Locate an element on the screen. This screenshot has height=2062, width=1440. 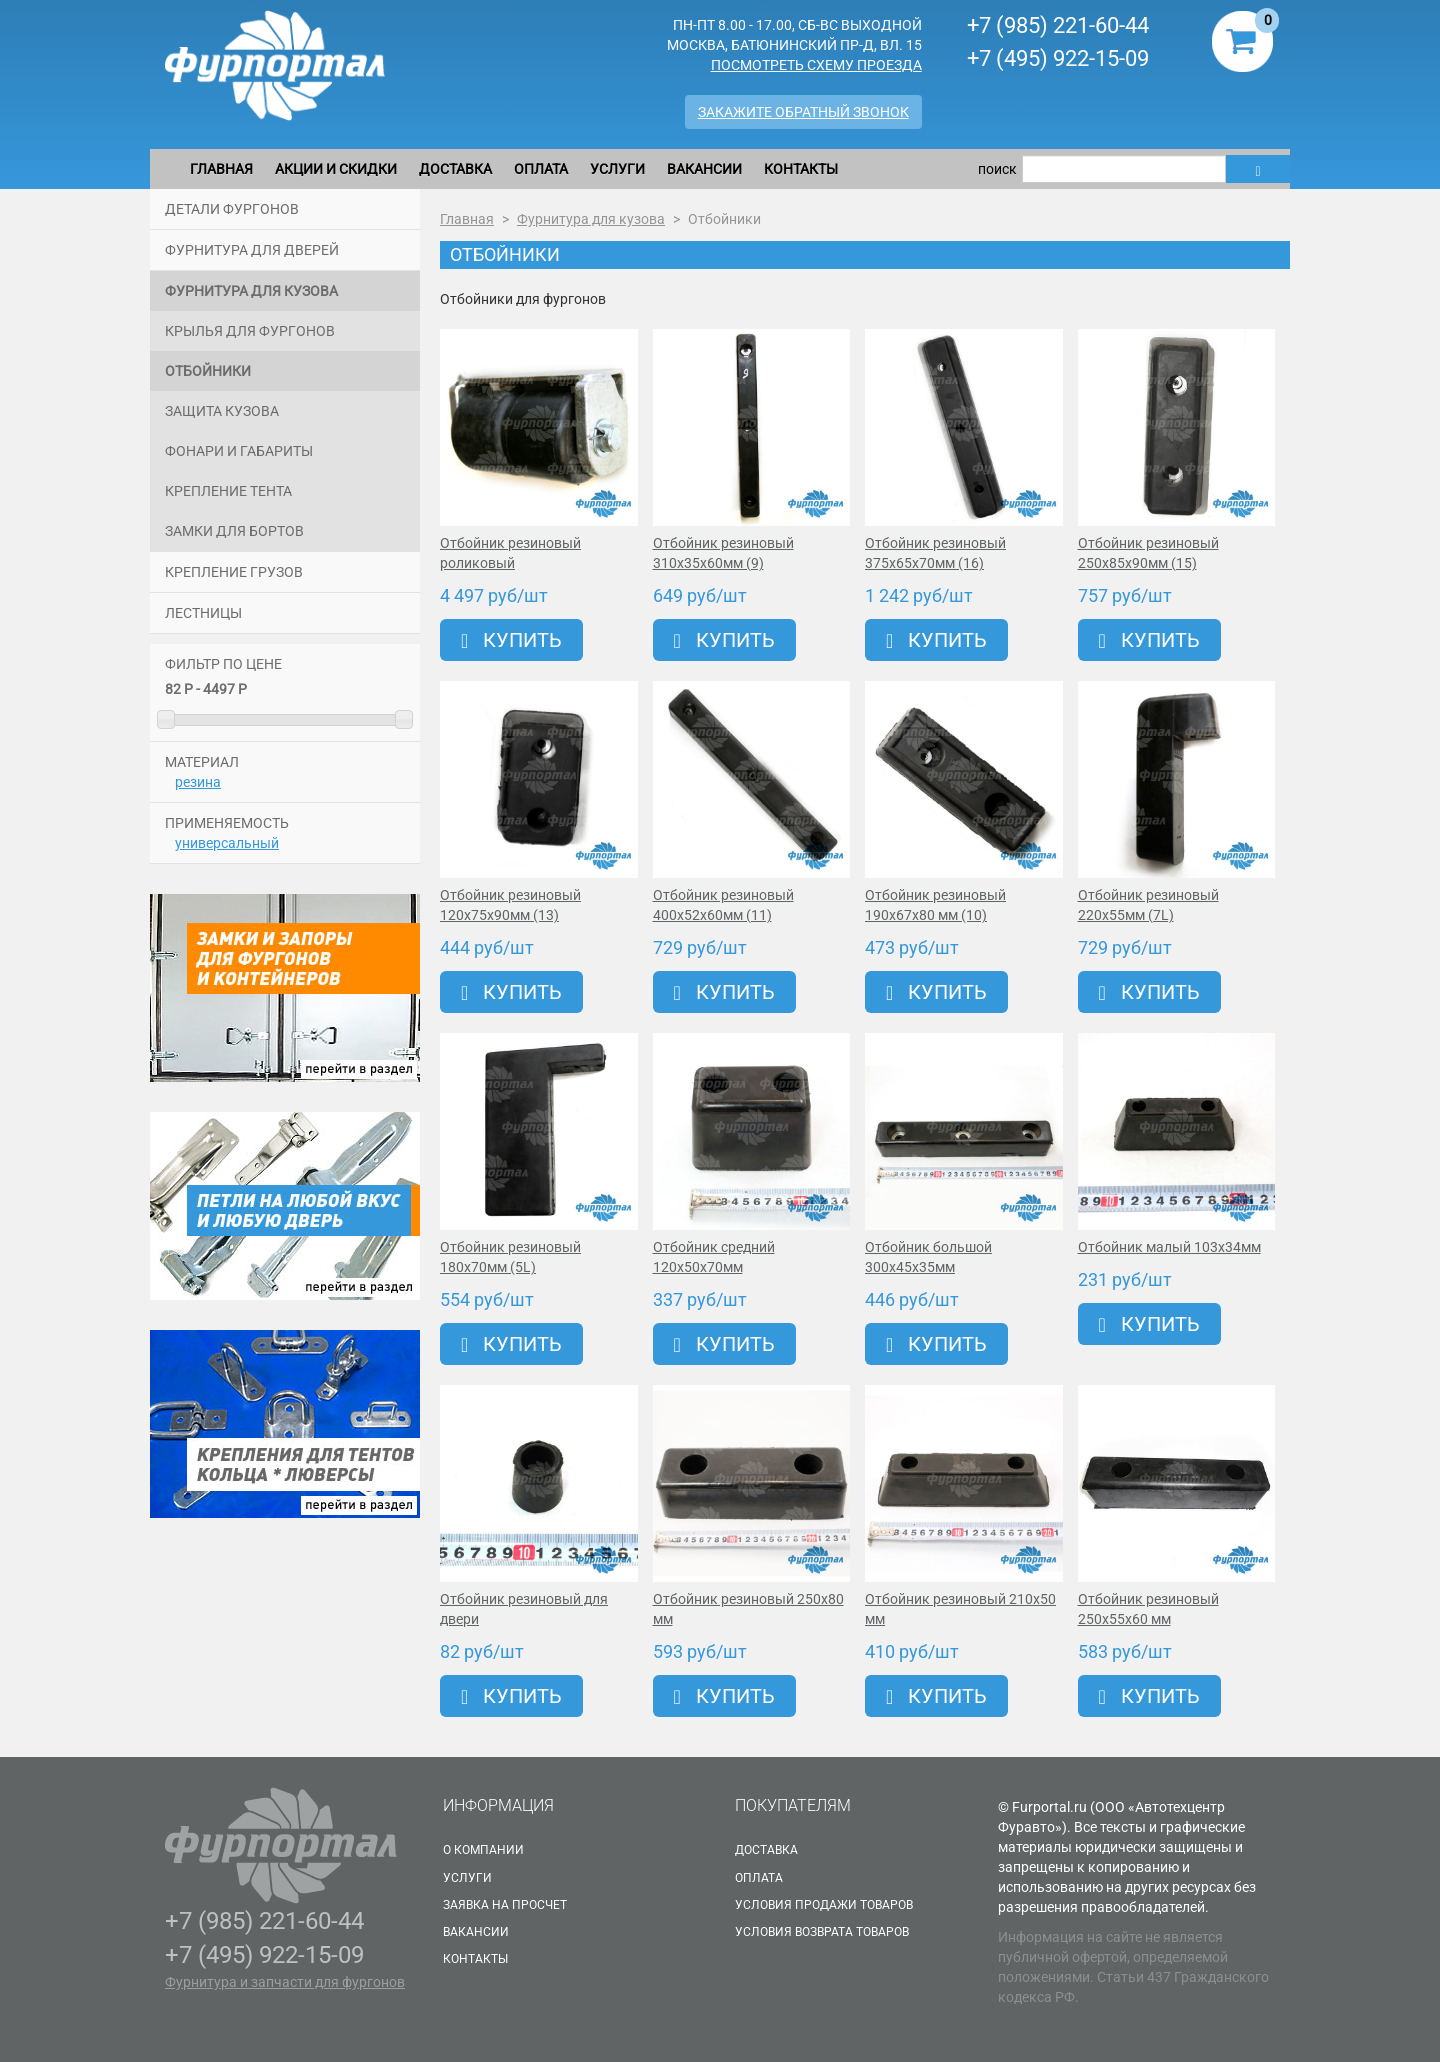
Вакансии is located at coordinates (704, 169).